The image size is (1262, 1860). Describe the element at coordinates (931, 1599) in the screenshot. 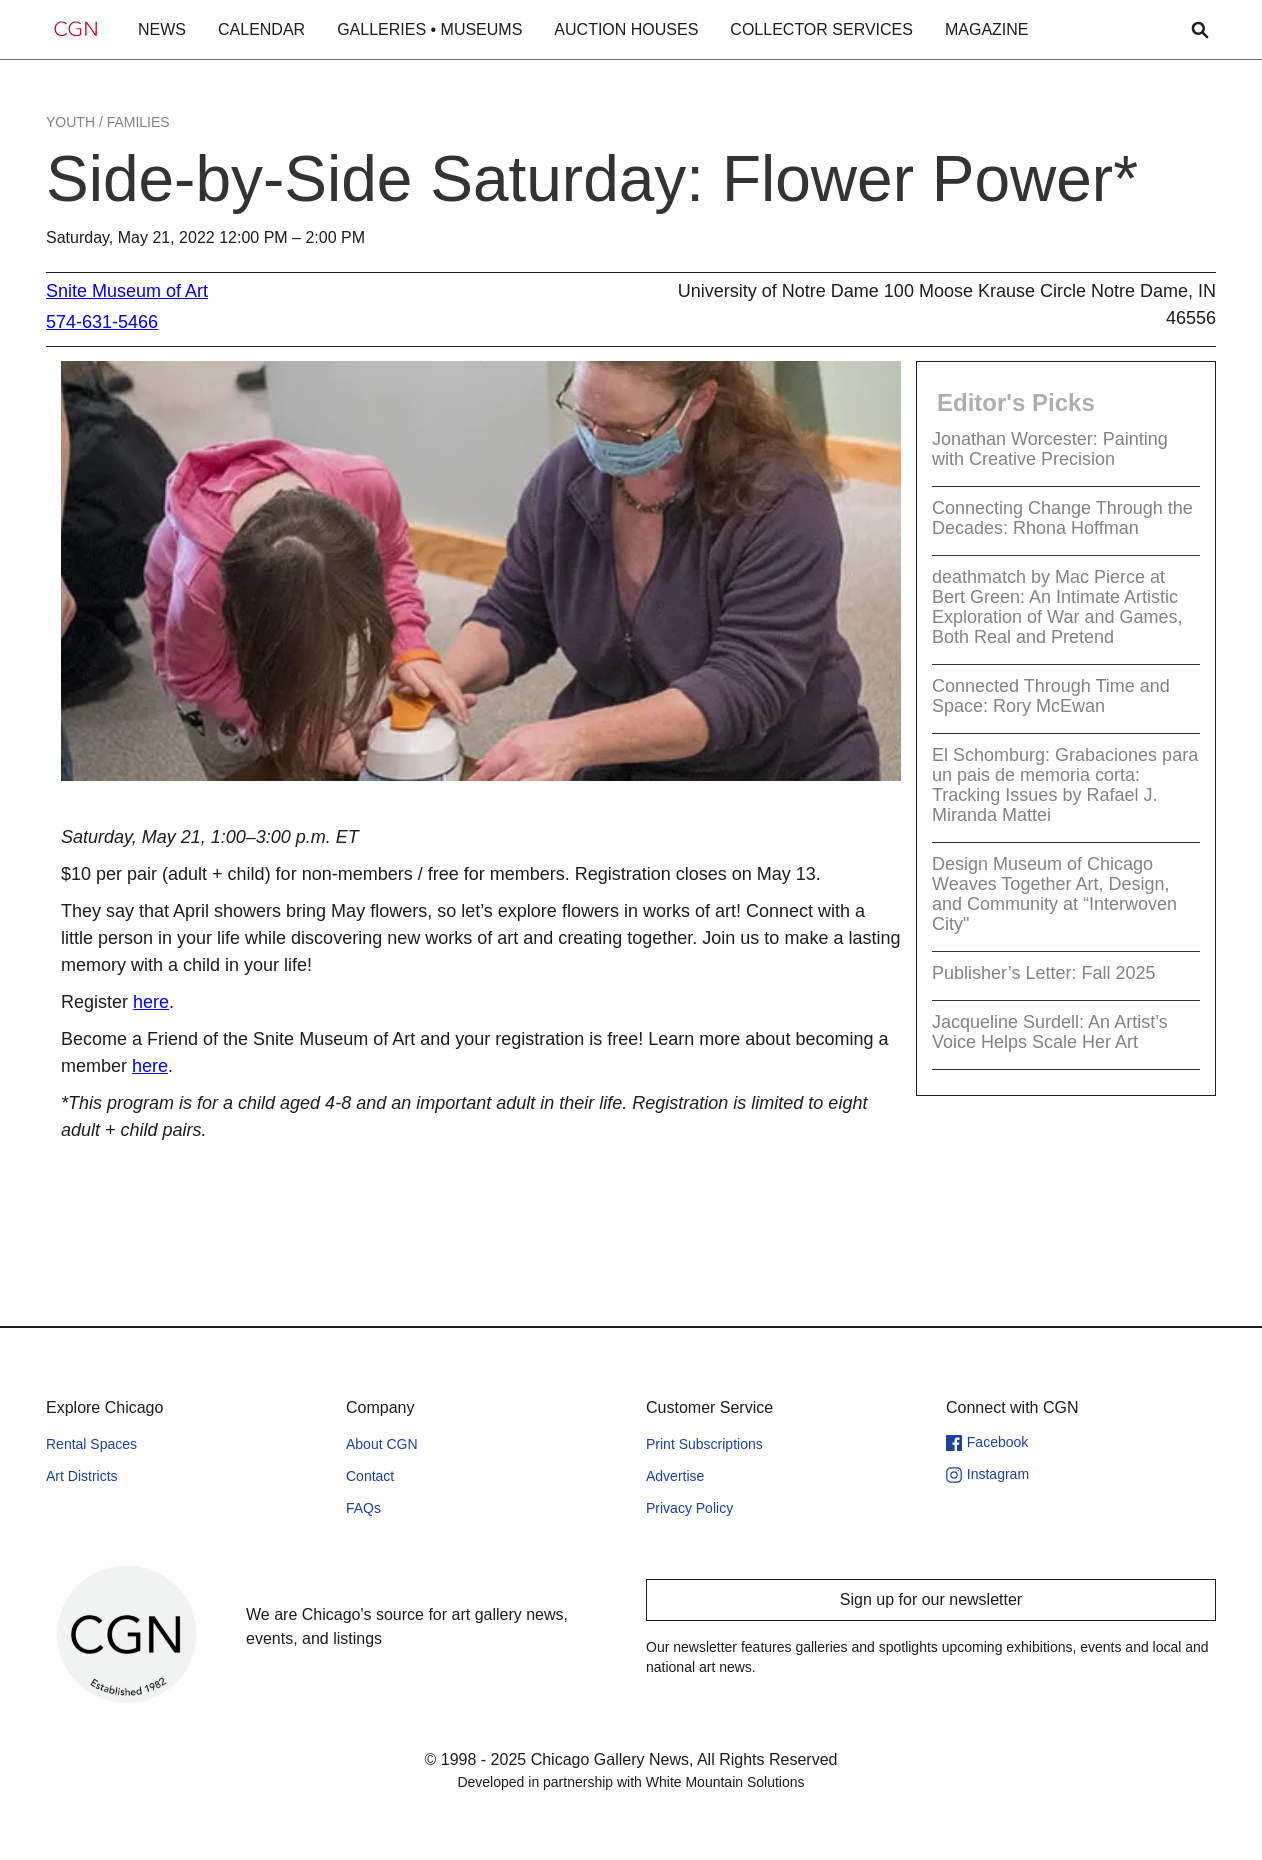

I see `Sign up for our newsletter` at that location.